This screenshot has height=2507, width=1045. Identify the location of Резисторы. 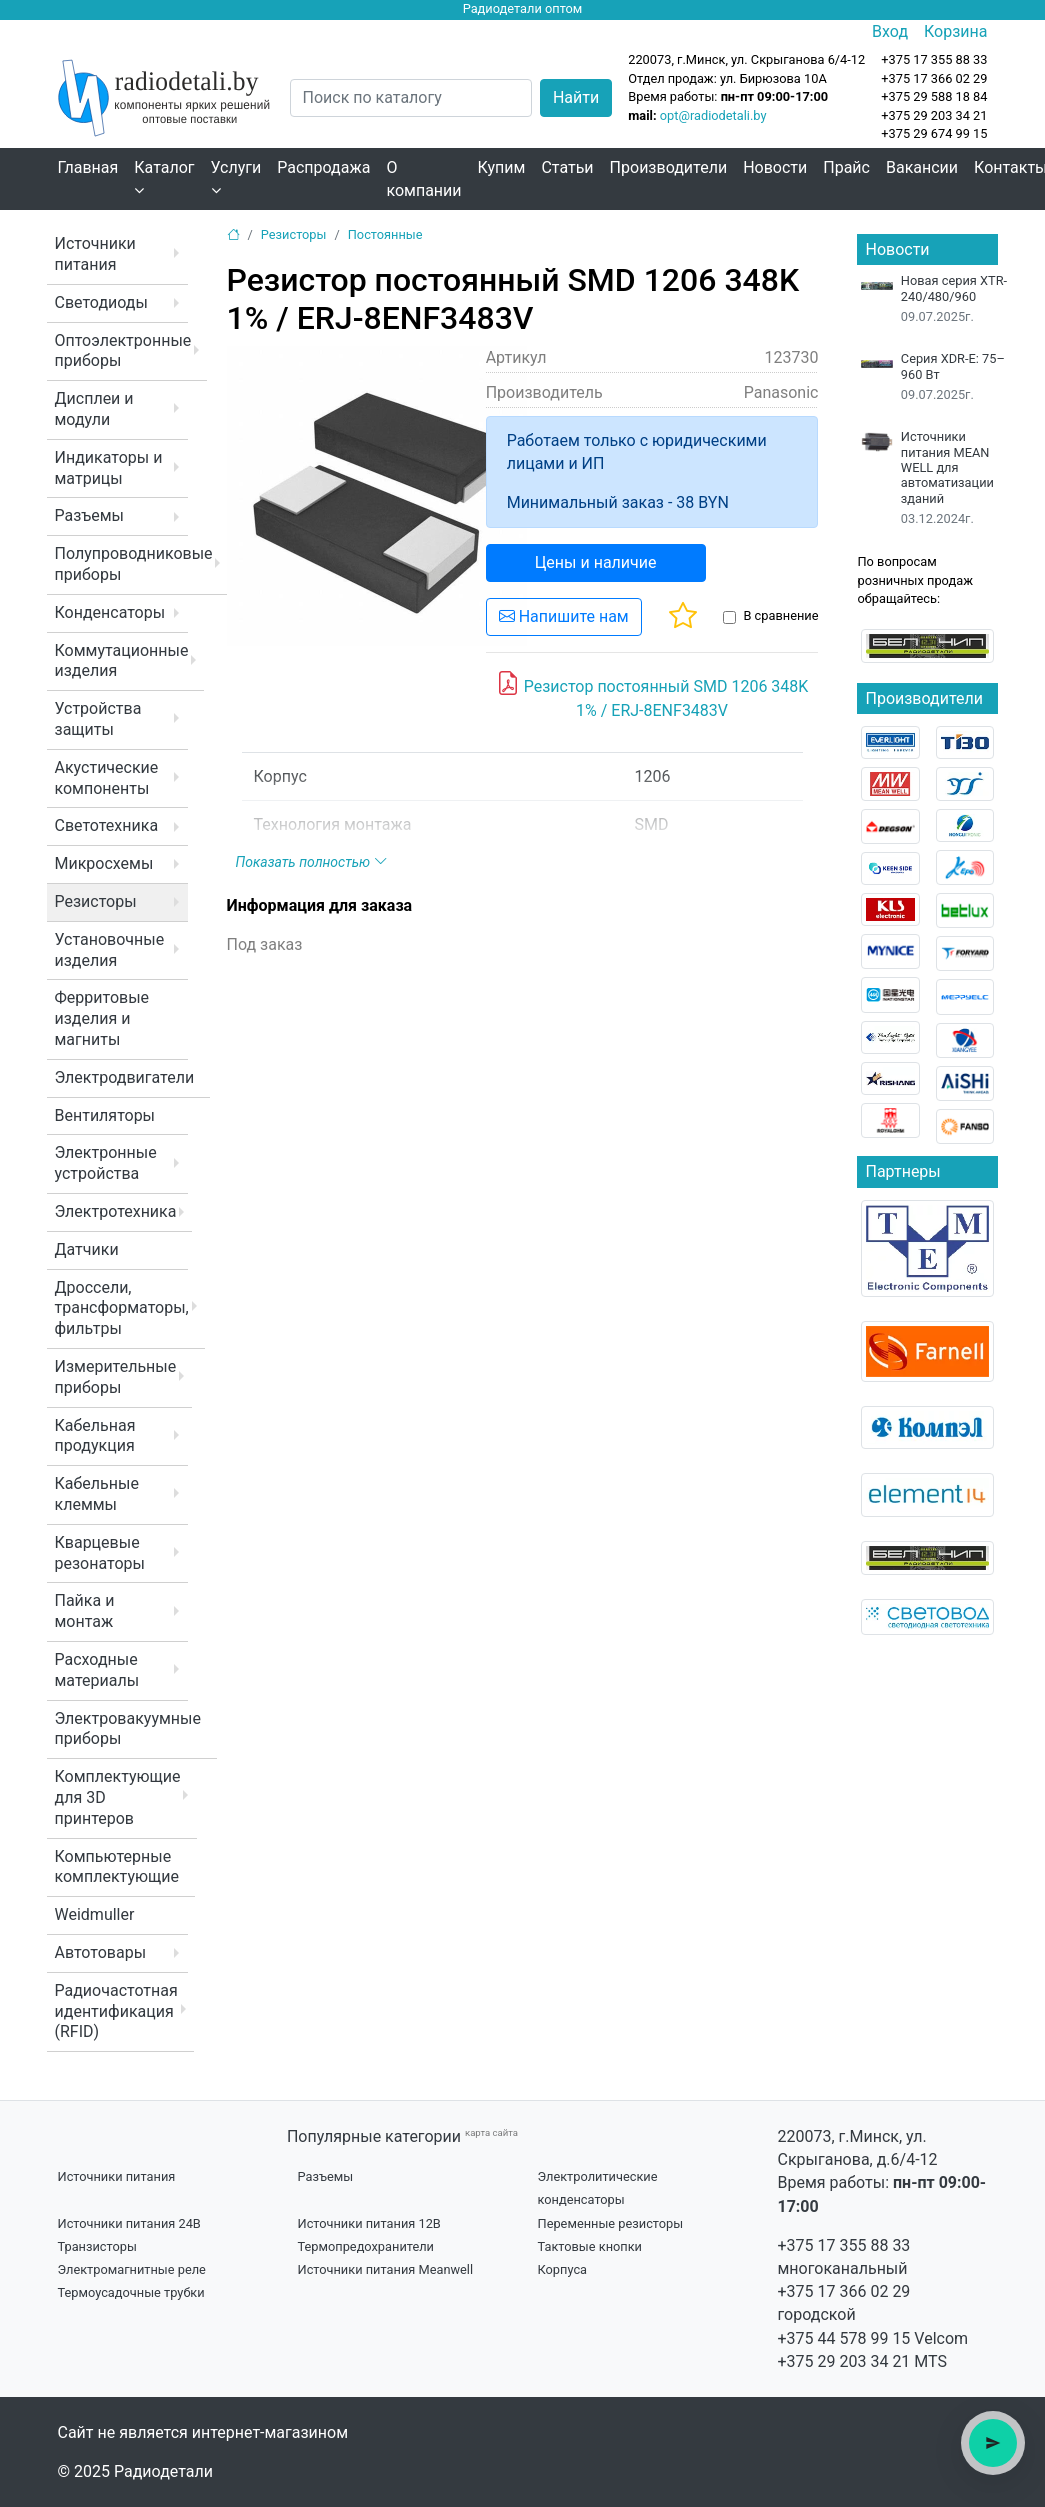
(96, 901).